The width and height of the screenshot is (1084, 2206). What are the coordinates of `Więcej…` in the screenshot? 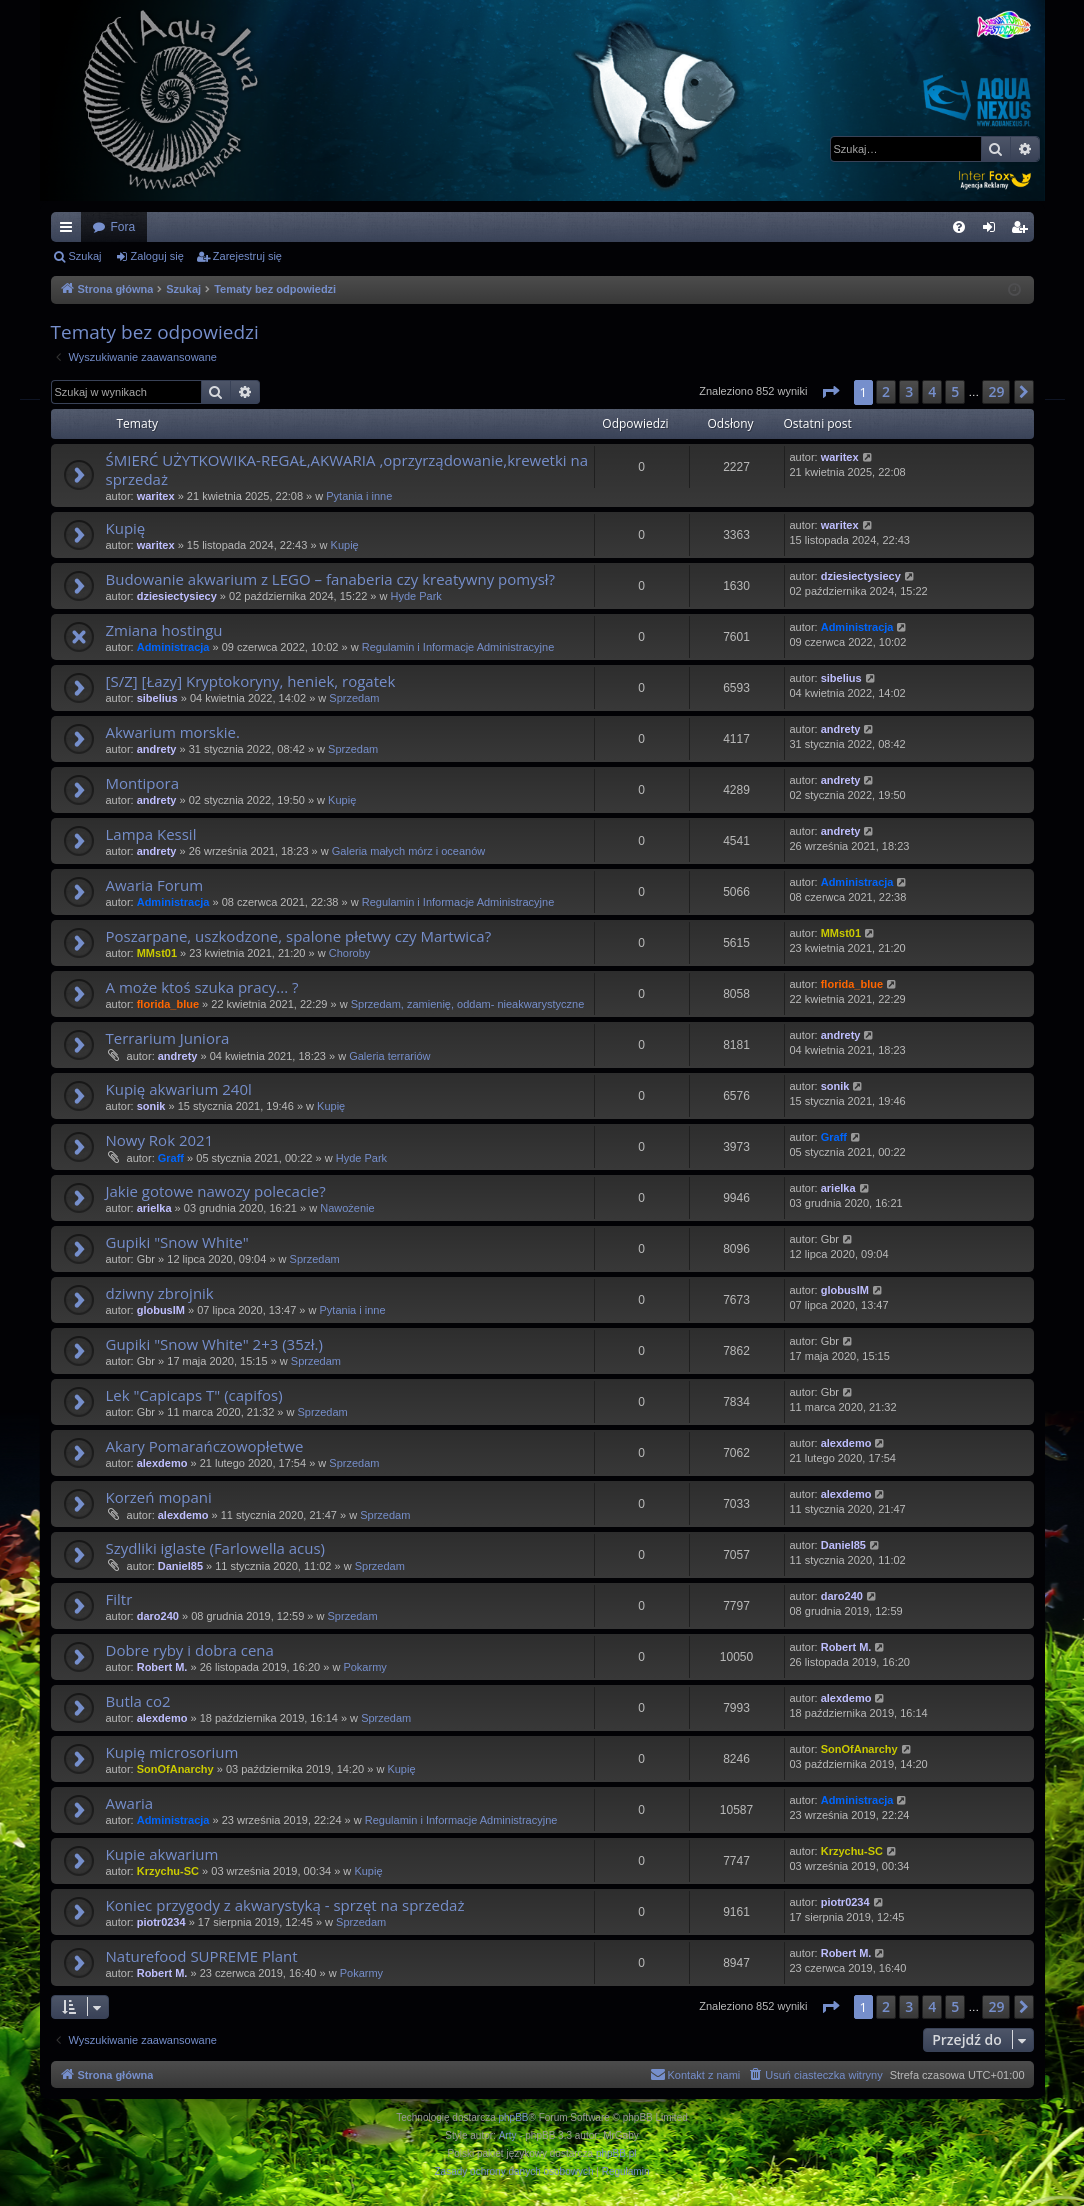 It's located at (70, 231).